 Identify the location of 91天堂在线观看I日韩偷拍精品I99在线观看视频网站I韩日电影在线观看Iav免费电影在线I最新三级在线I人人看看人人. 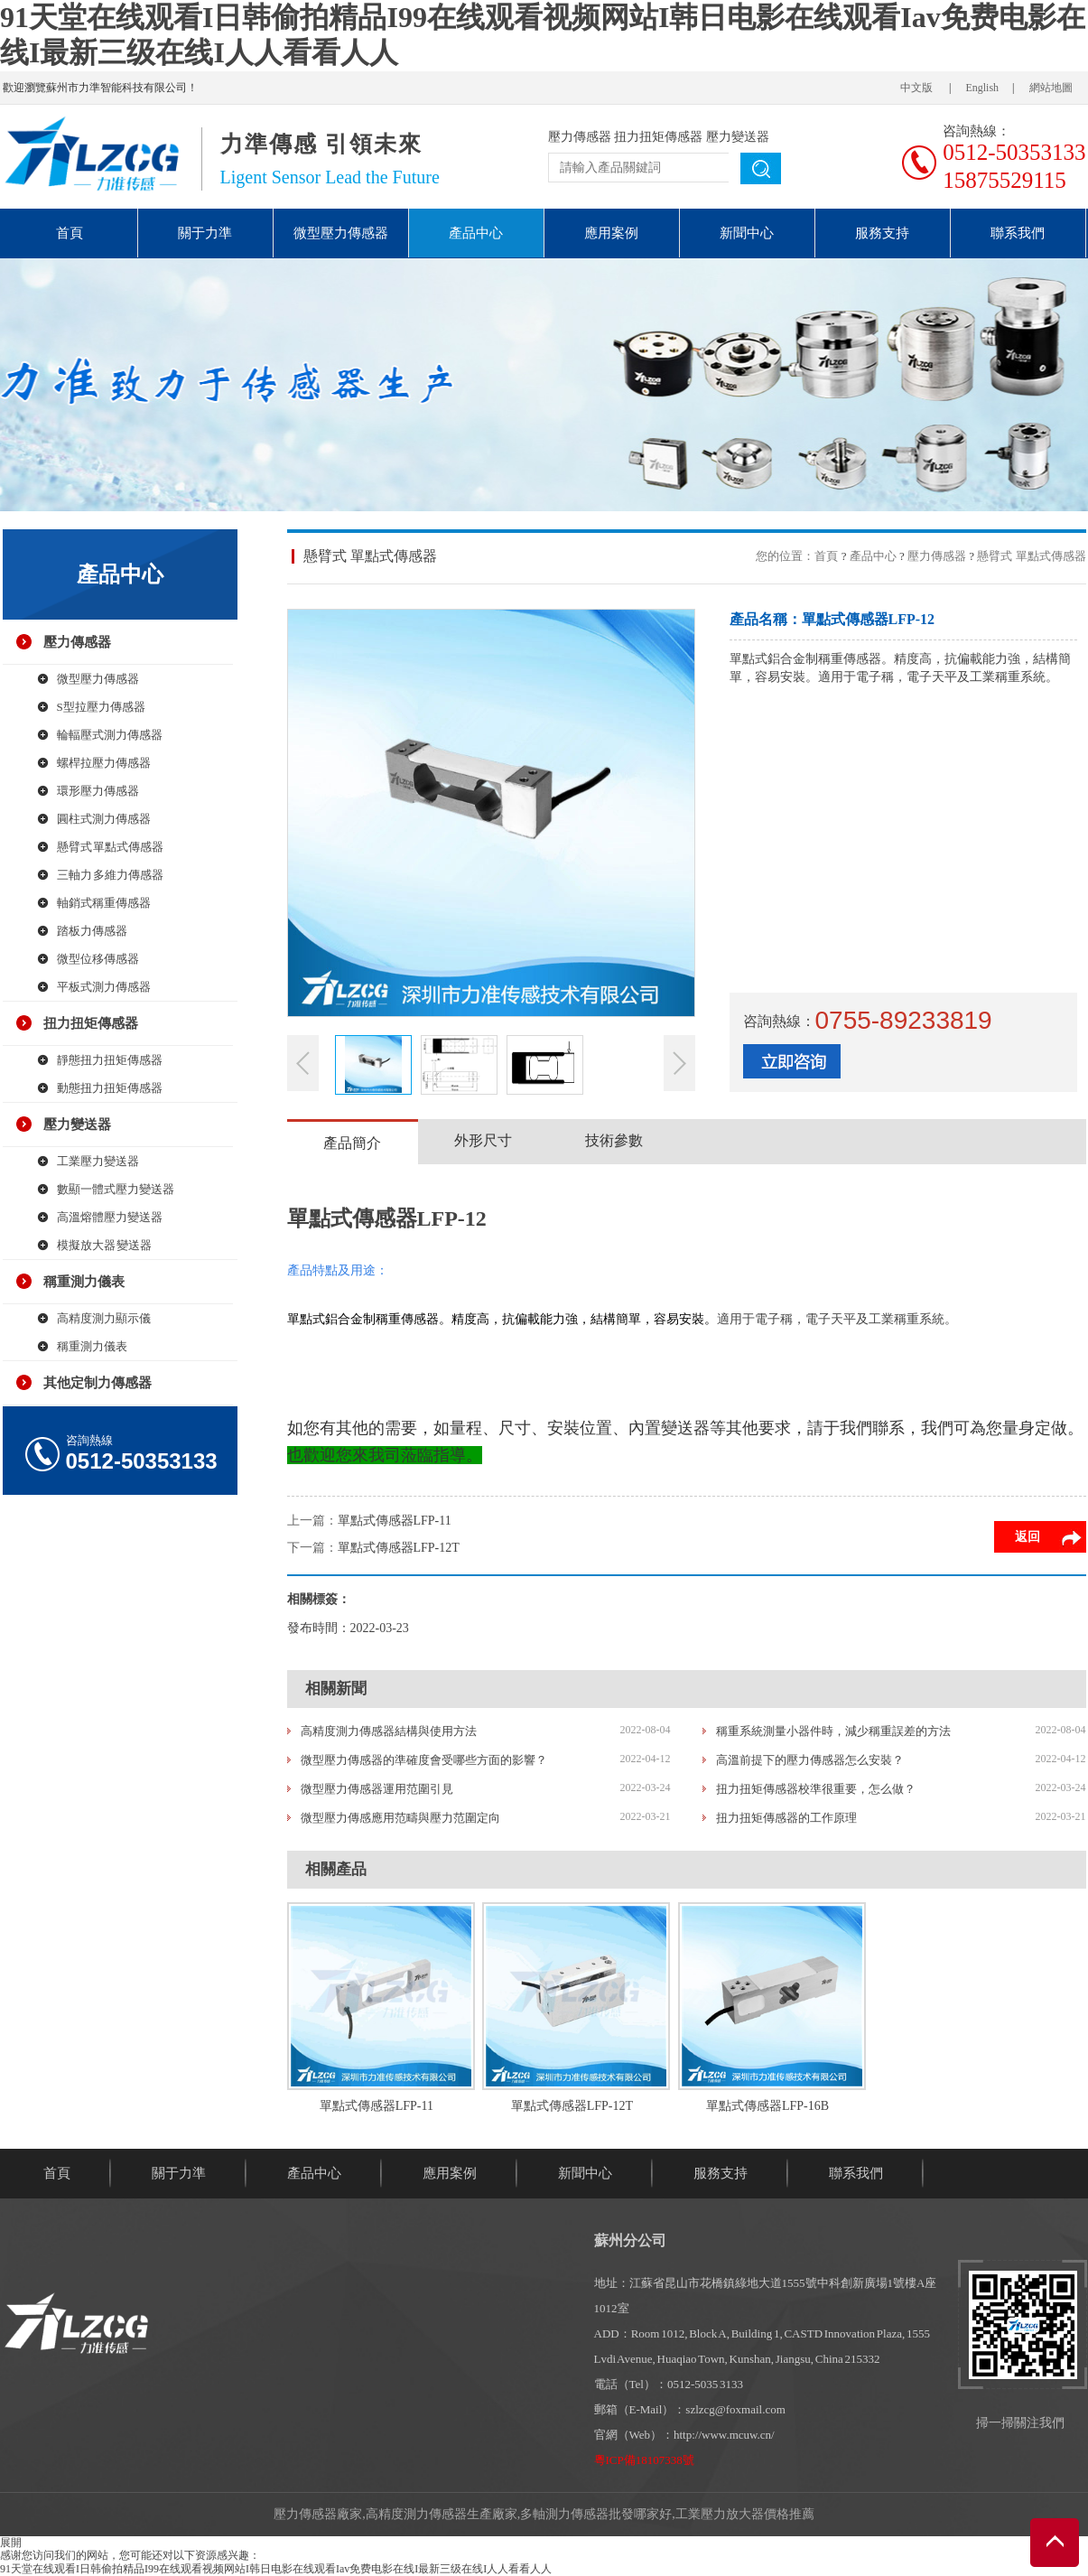
(276, 2568).